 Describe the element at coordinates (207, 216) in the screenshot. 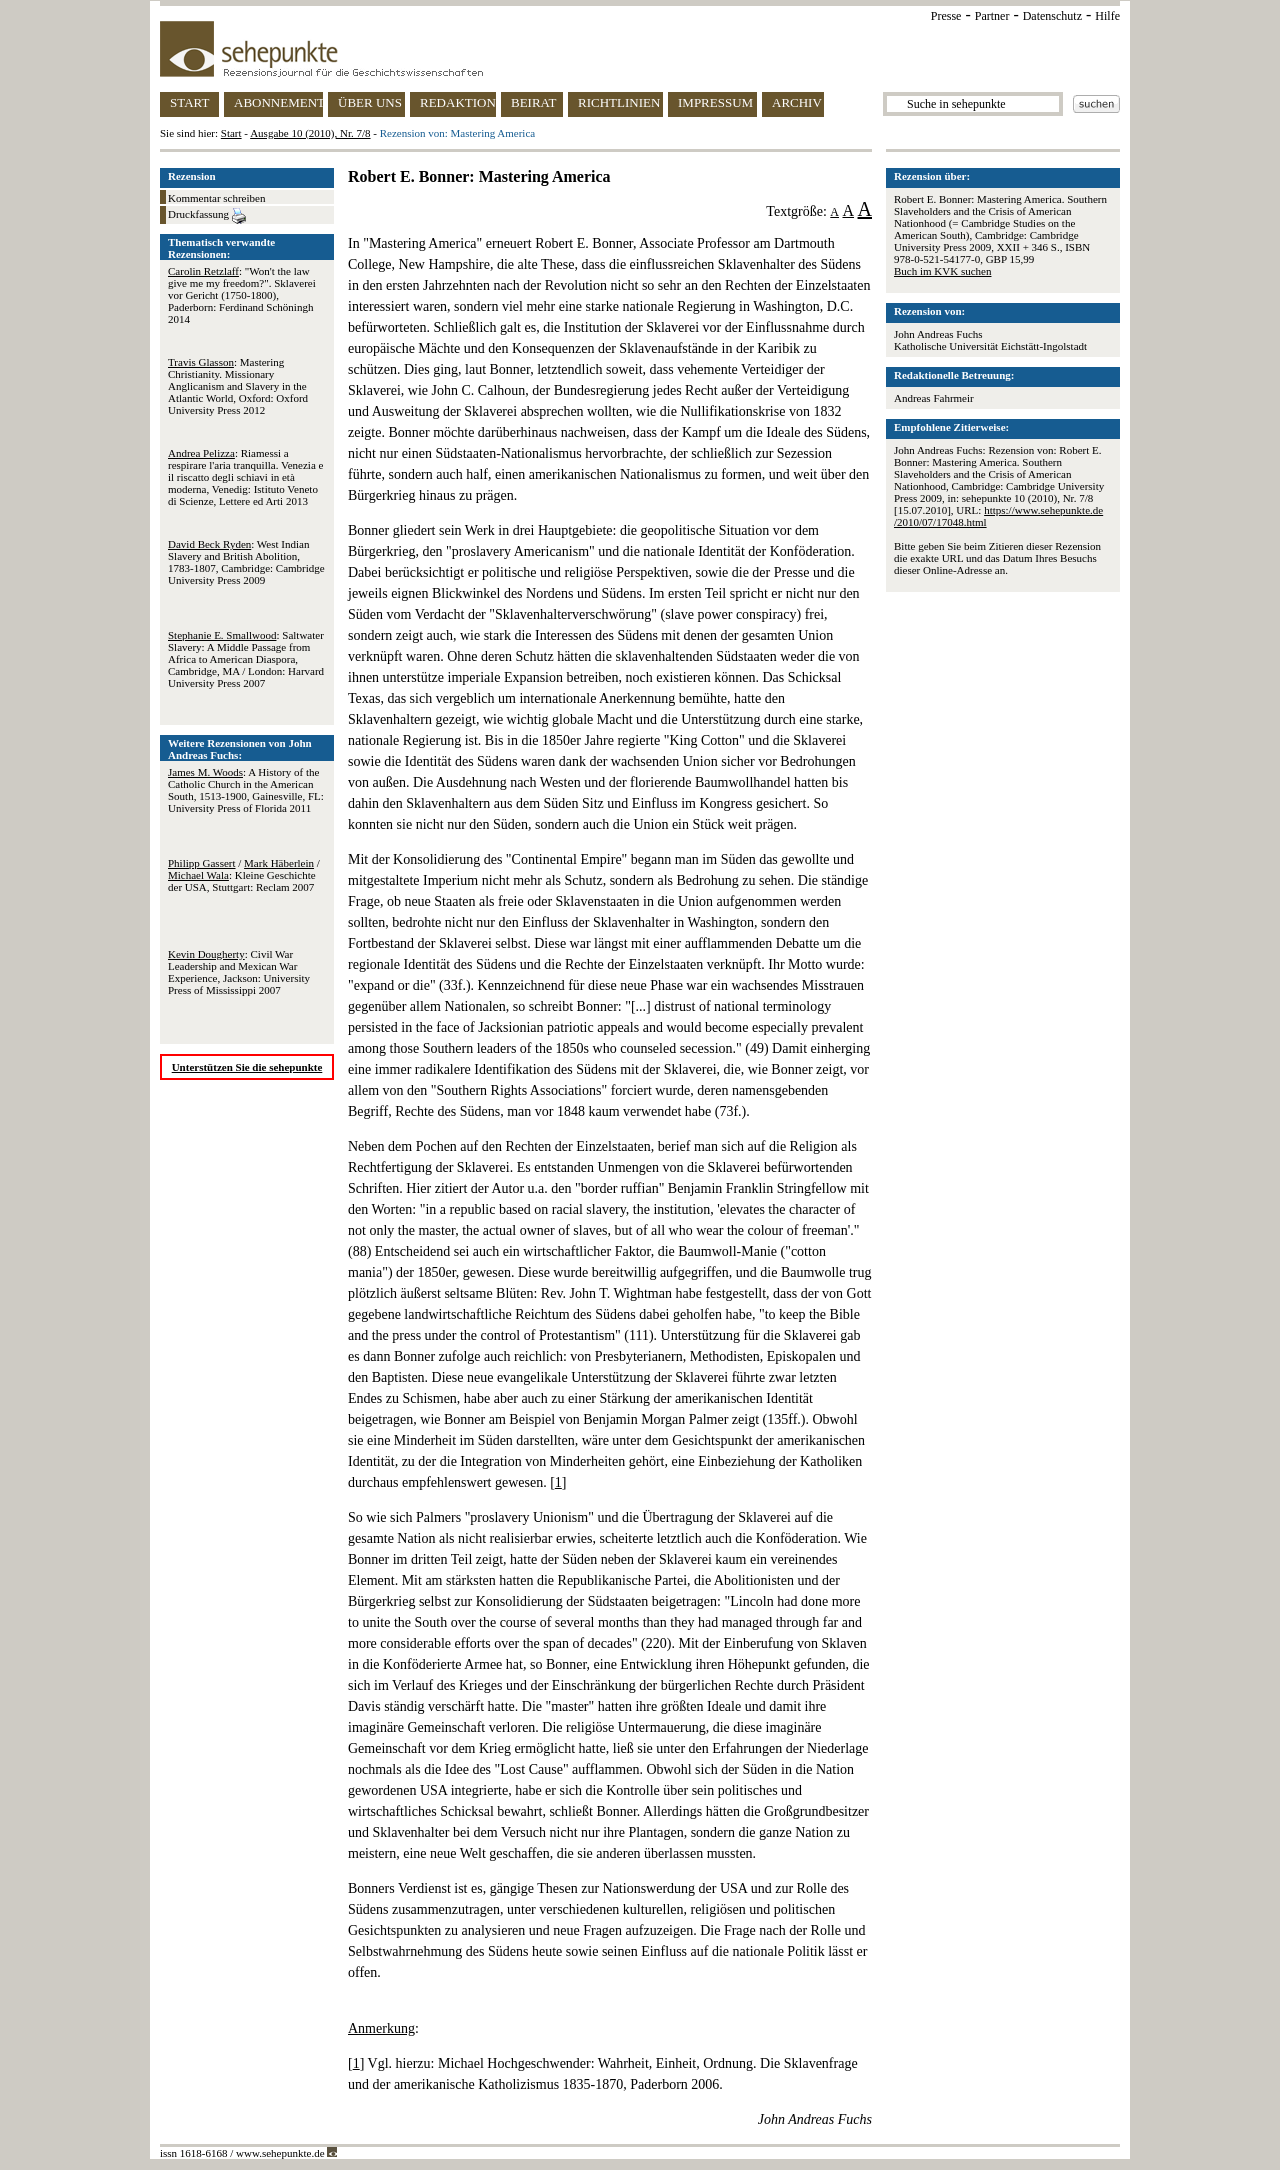

I see `Druckfassung` at that location.